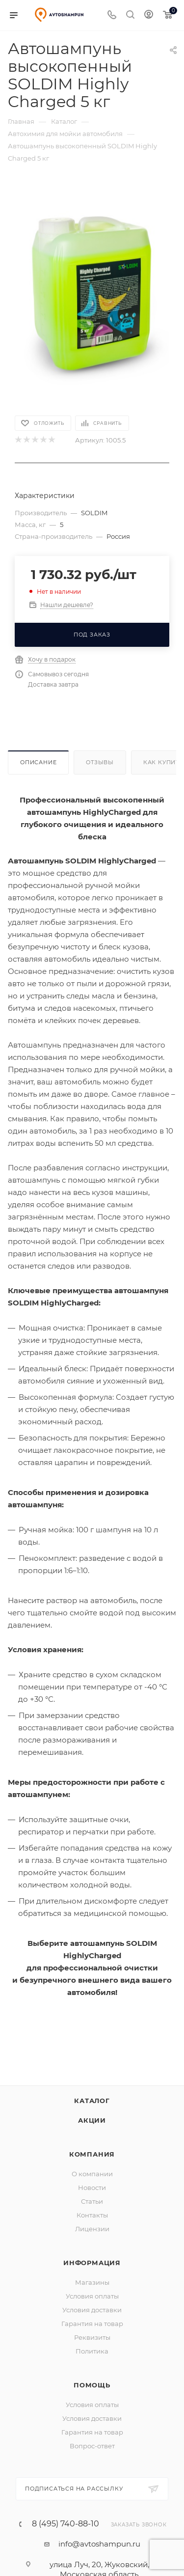 The height and width of the screenshot is (2576, 184). What do you see at coordinates (92, 2174) in the screenshot?
I see `О компании` at bounding box center [92, 2174].